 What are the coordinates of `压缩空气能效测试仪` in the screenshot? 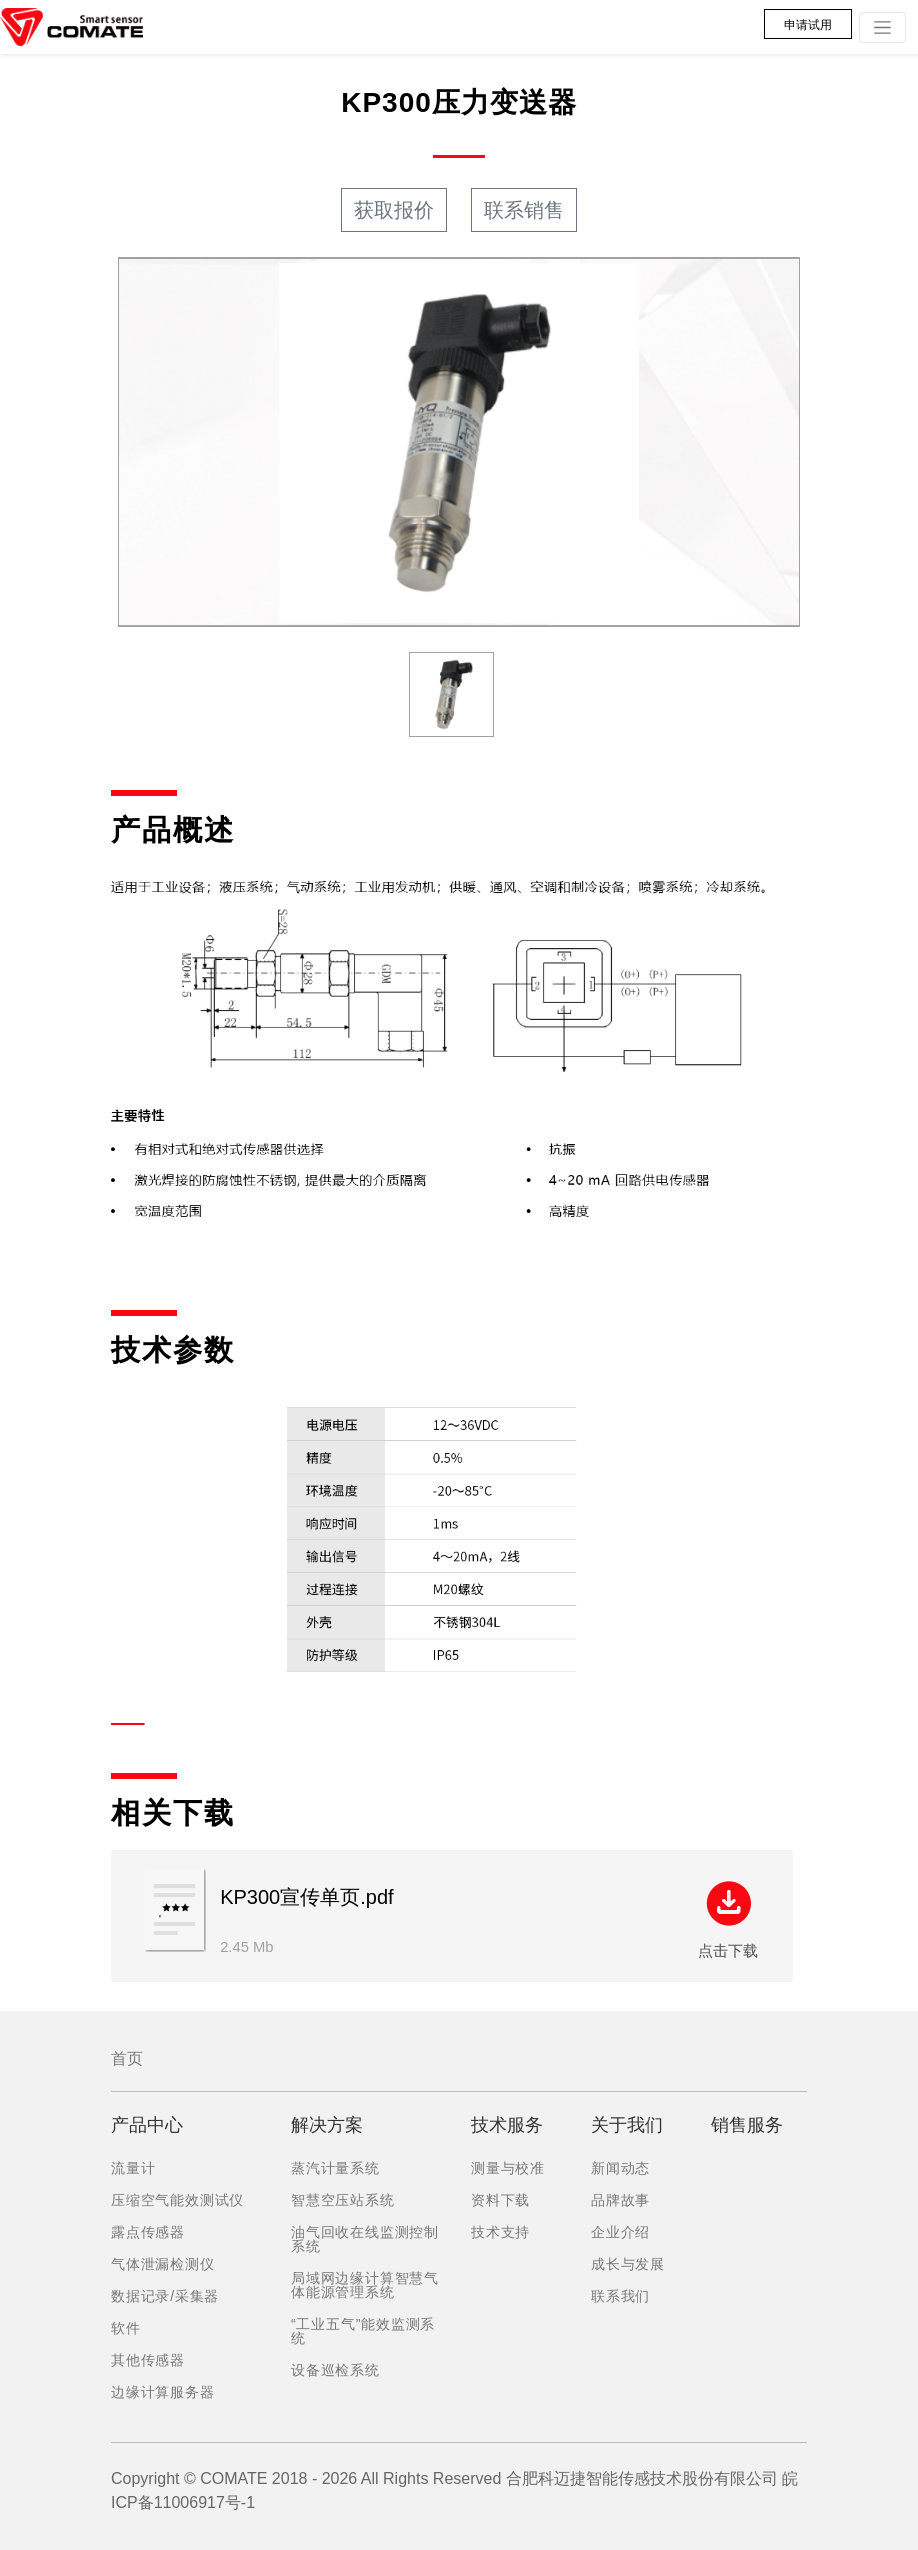 It's located at (177, 2200).